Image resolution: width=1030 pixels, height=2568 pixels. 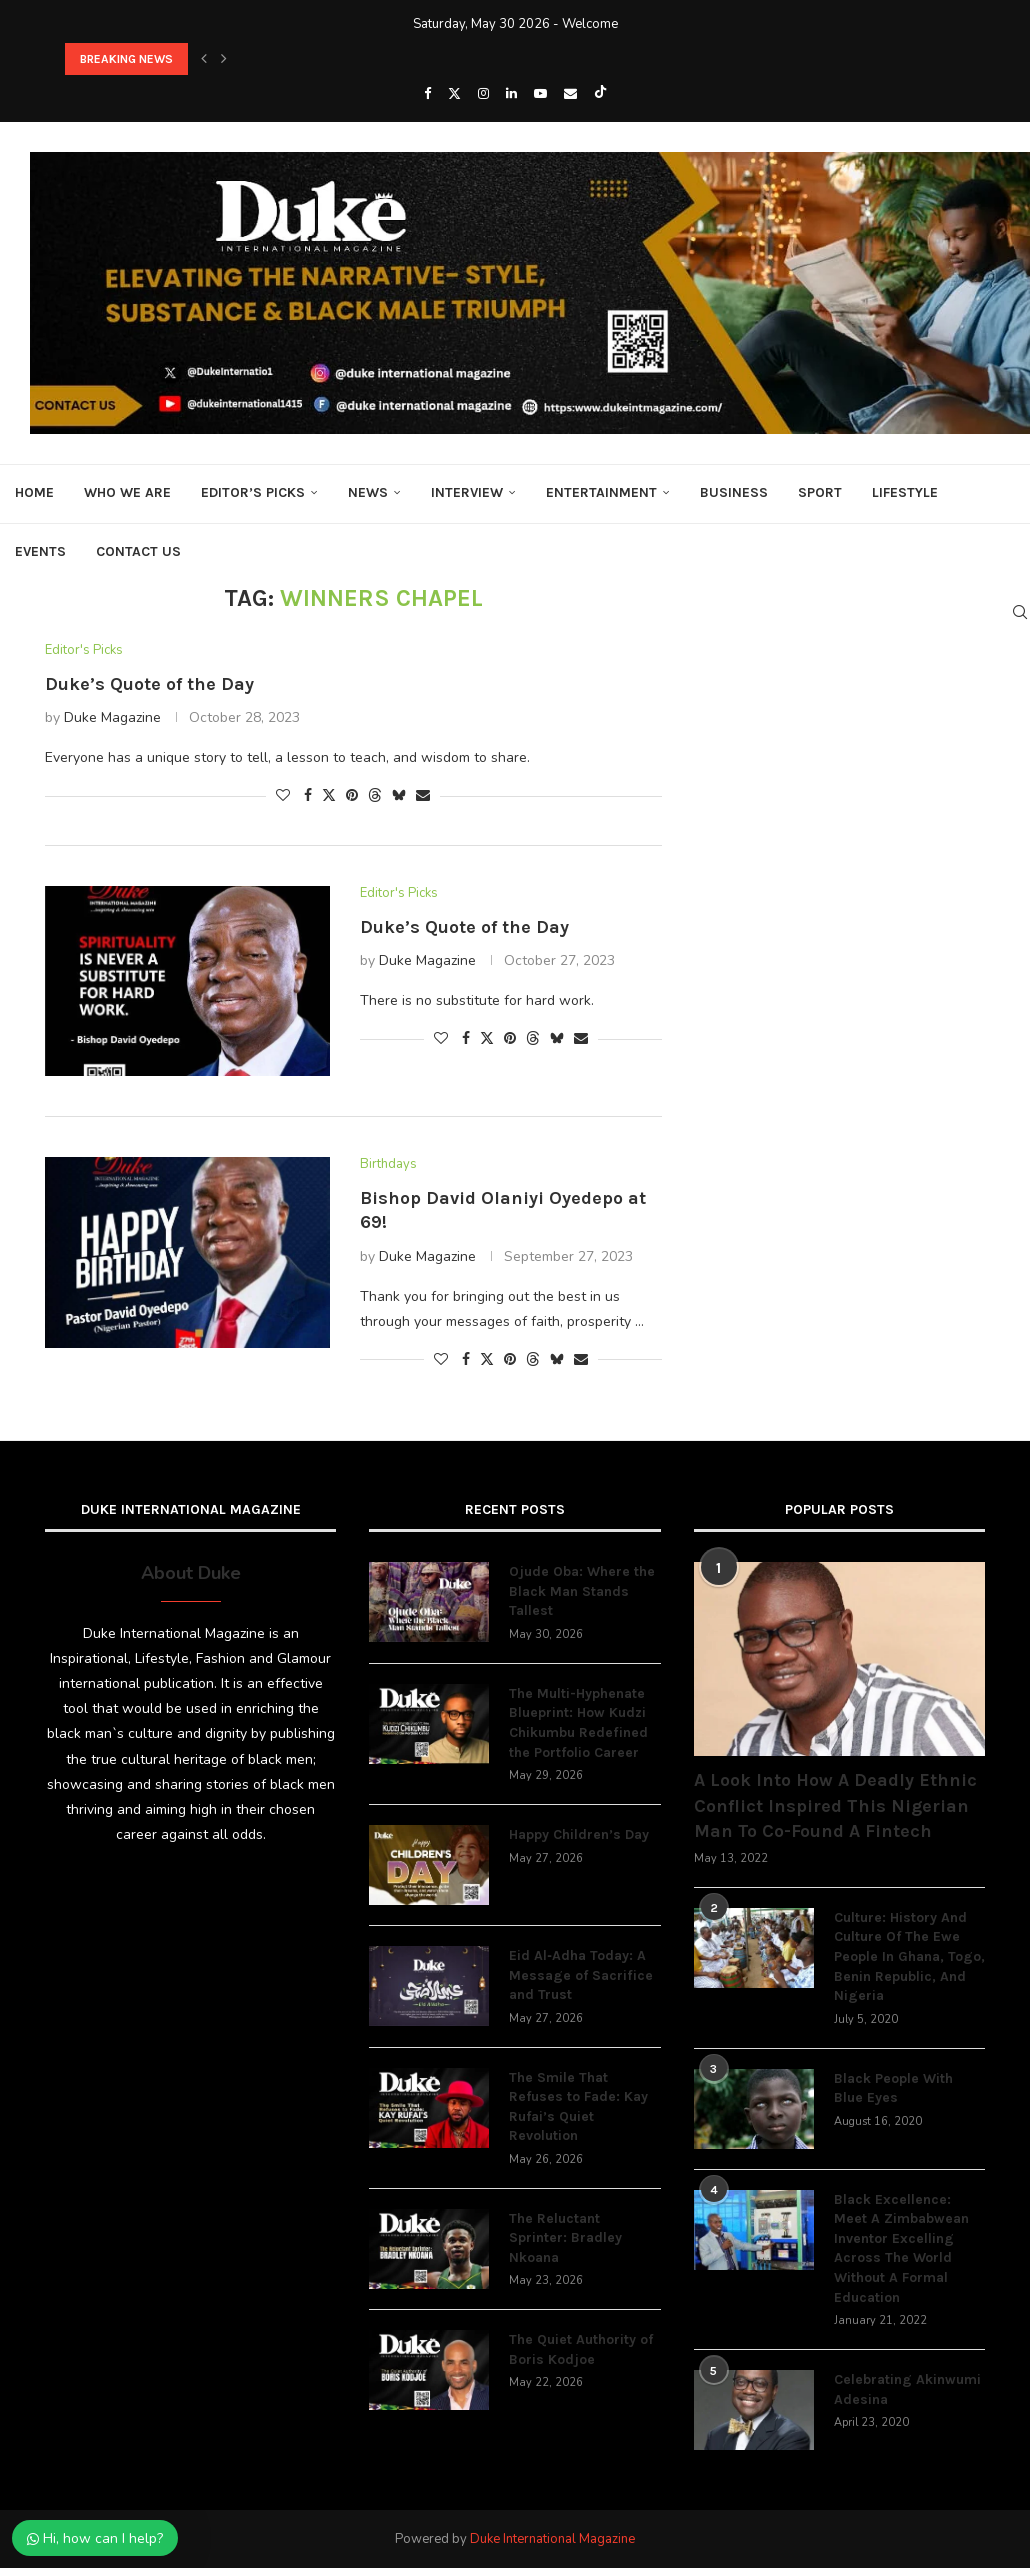 I want to click on Lifestyle, so click(x=905, y=492).